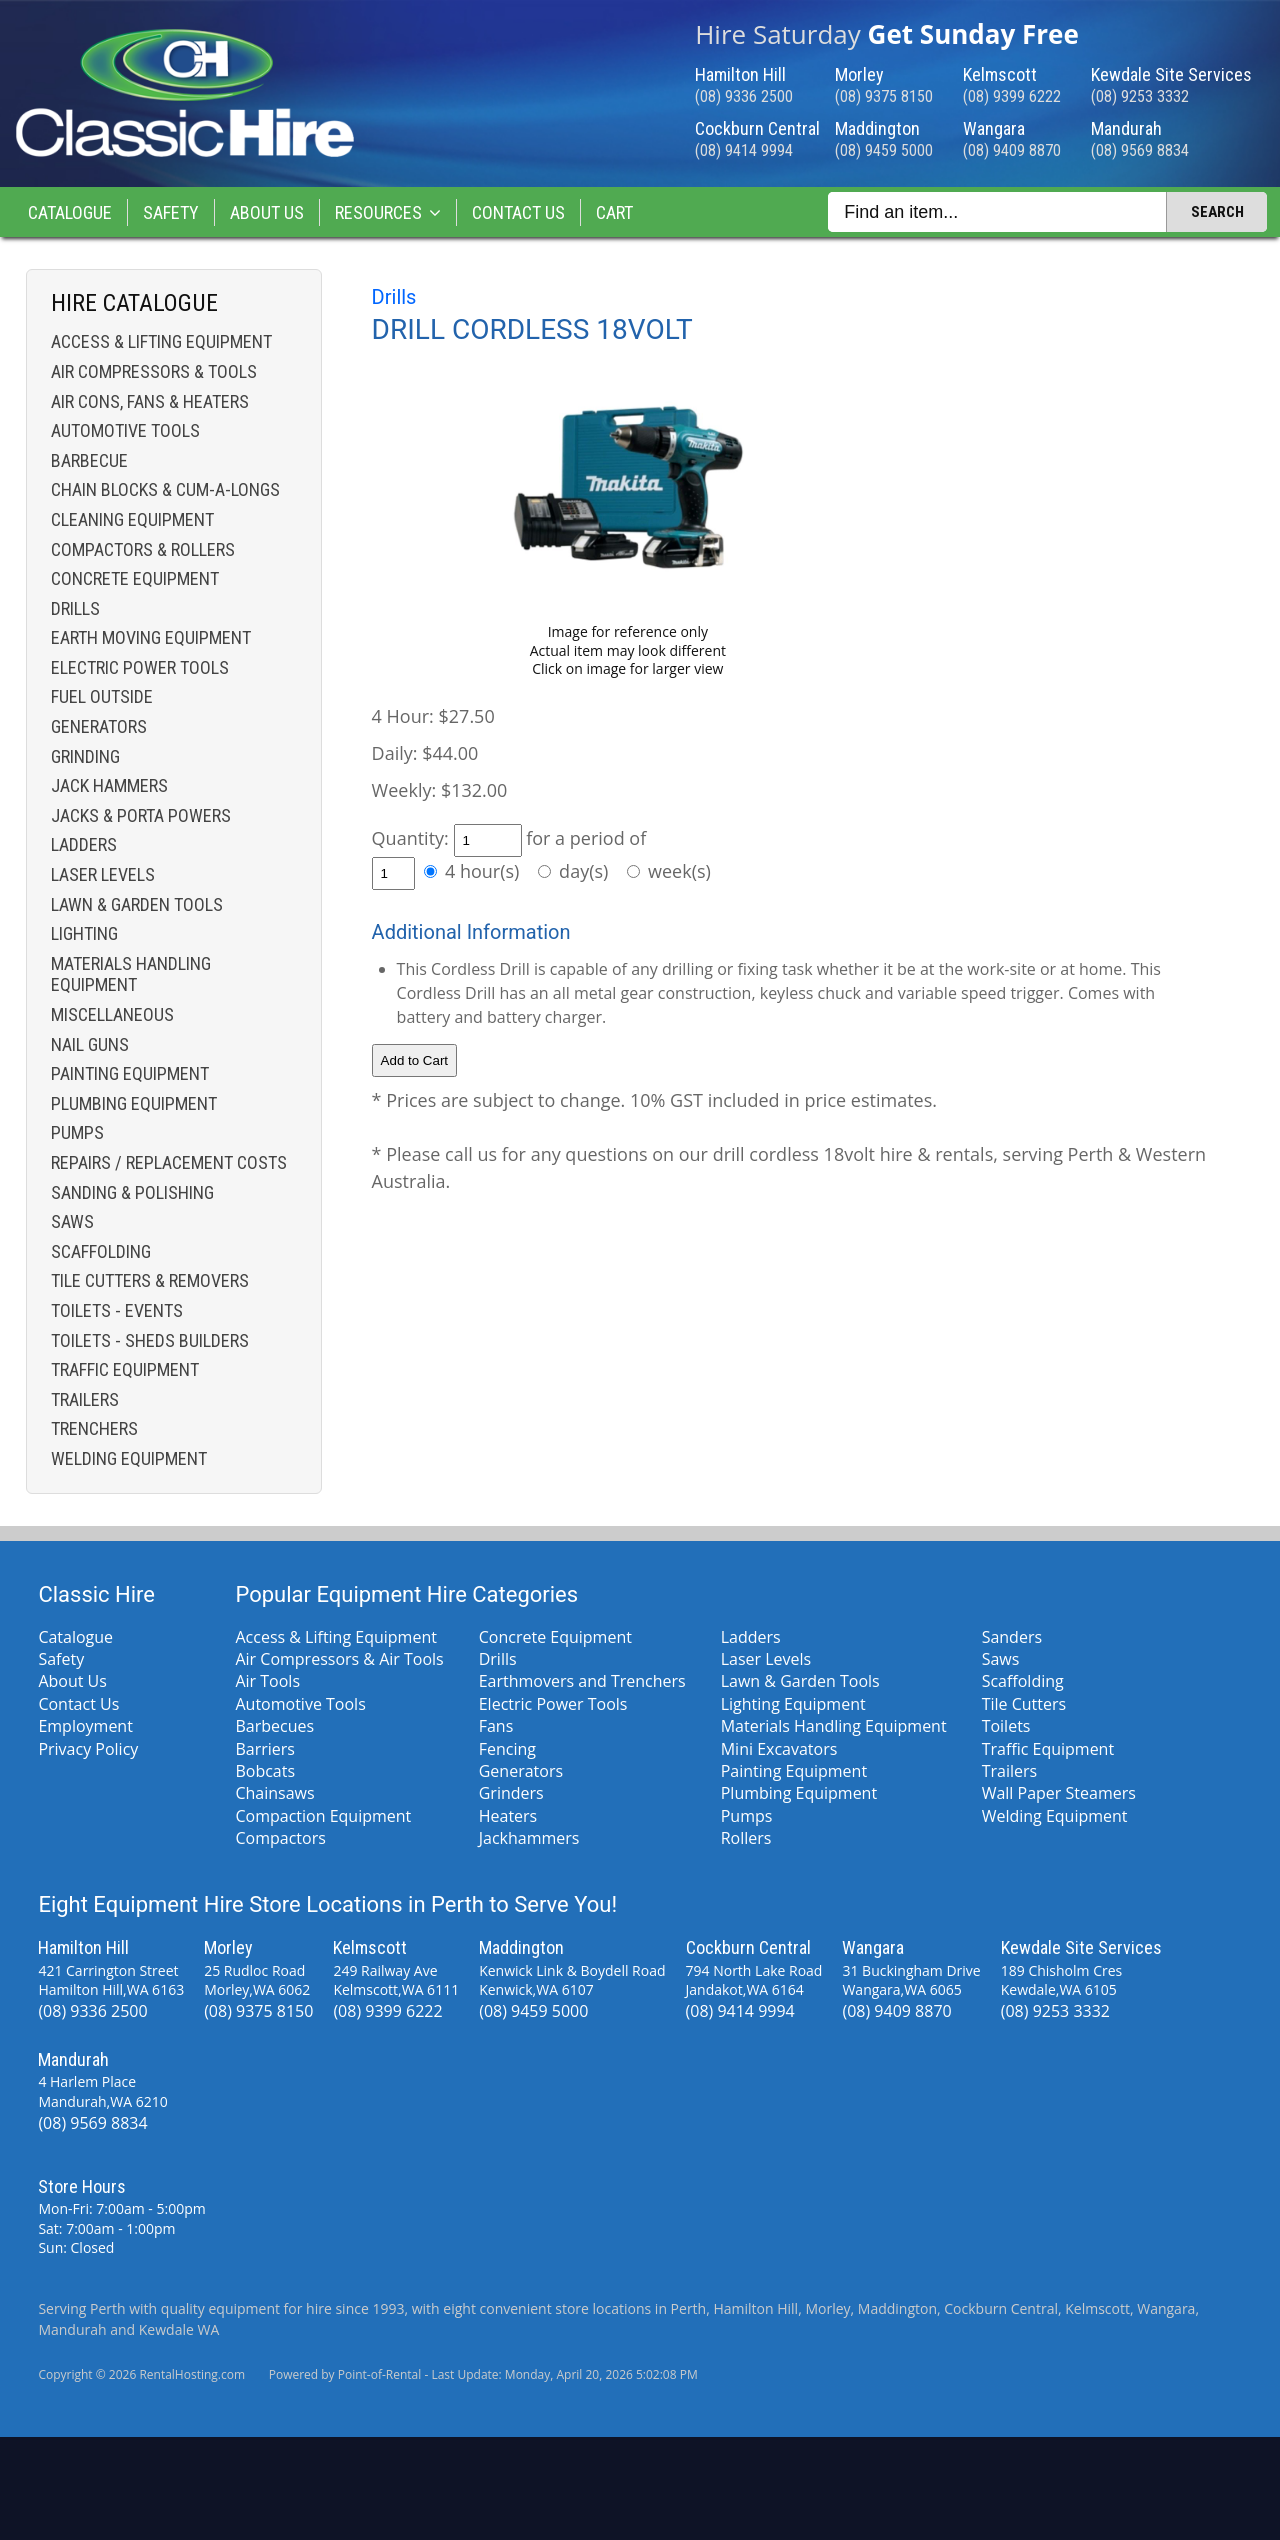 Image resolution: width=1280 pixels, height=2540 pixels. What do you see at coordinates (267, 212) in the screenshot?
I see `About Us` at bounding box center [267, 212].